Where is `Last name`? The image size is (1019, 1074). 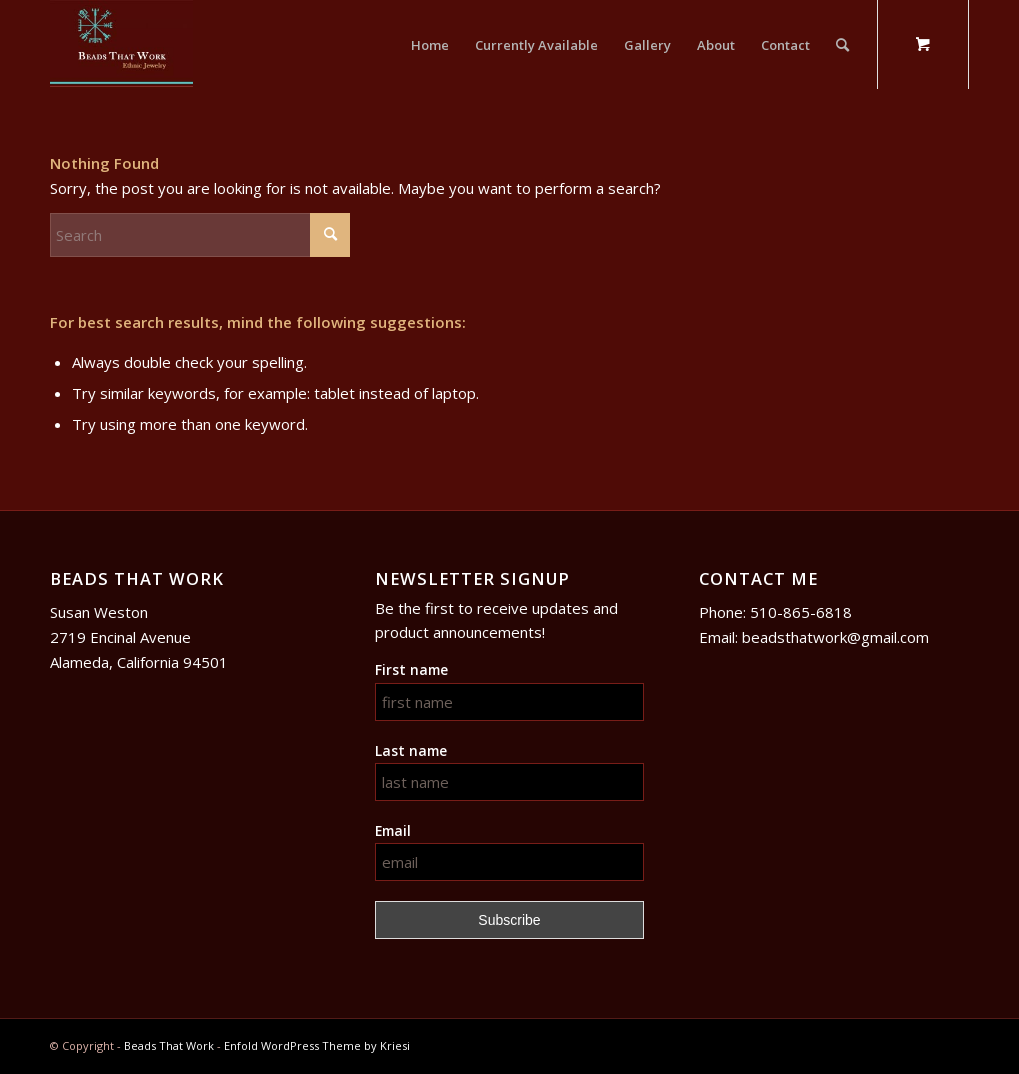 Last name is located at coordinates (411, 750).